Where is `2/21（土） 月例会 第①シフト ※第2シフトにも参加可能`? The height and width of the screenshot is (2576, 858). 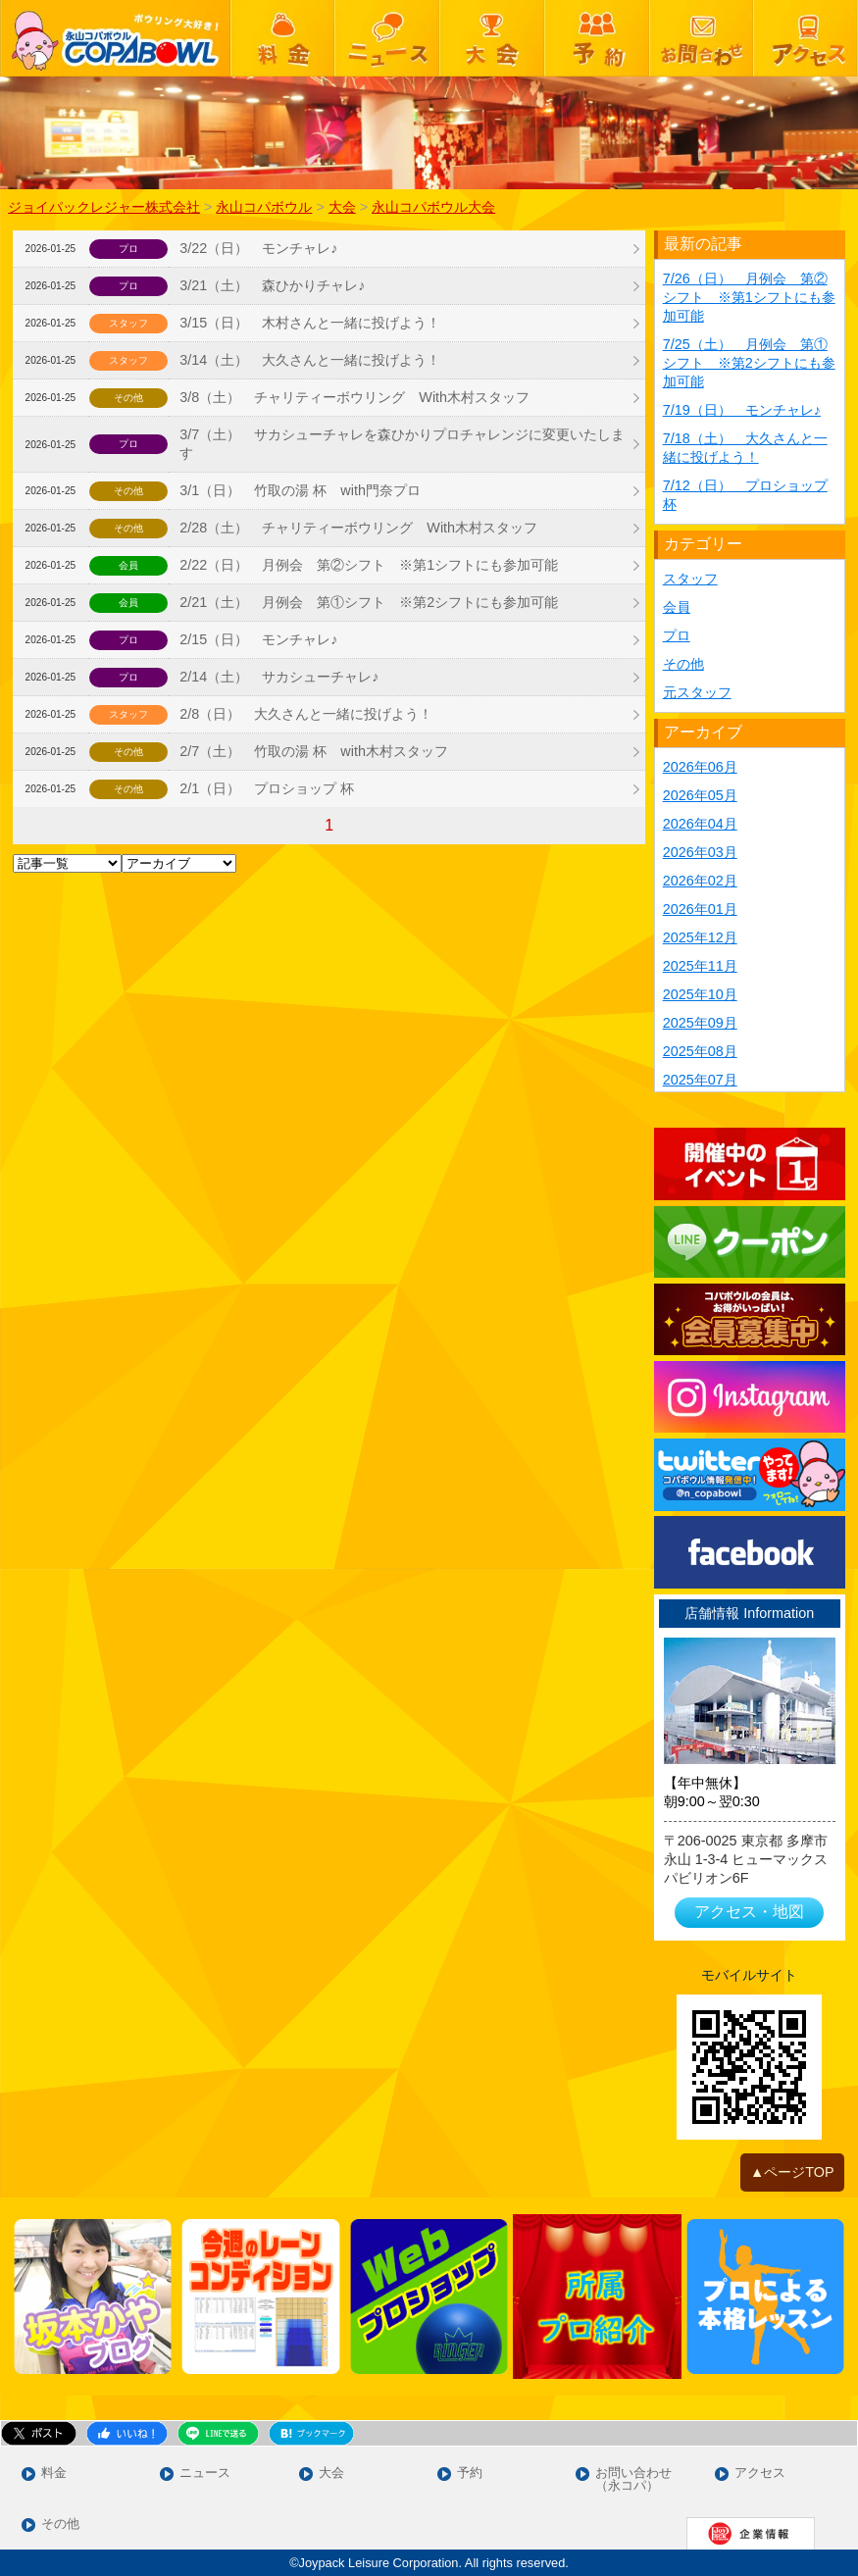
2/21（土） 月例会 第①シフト ※第2シフトにも参加可能 is located at coordinates (368, 602).